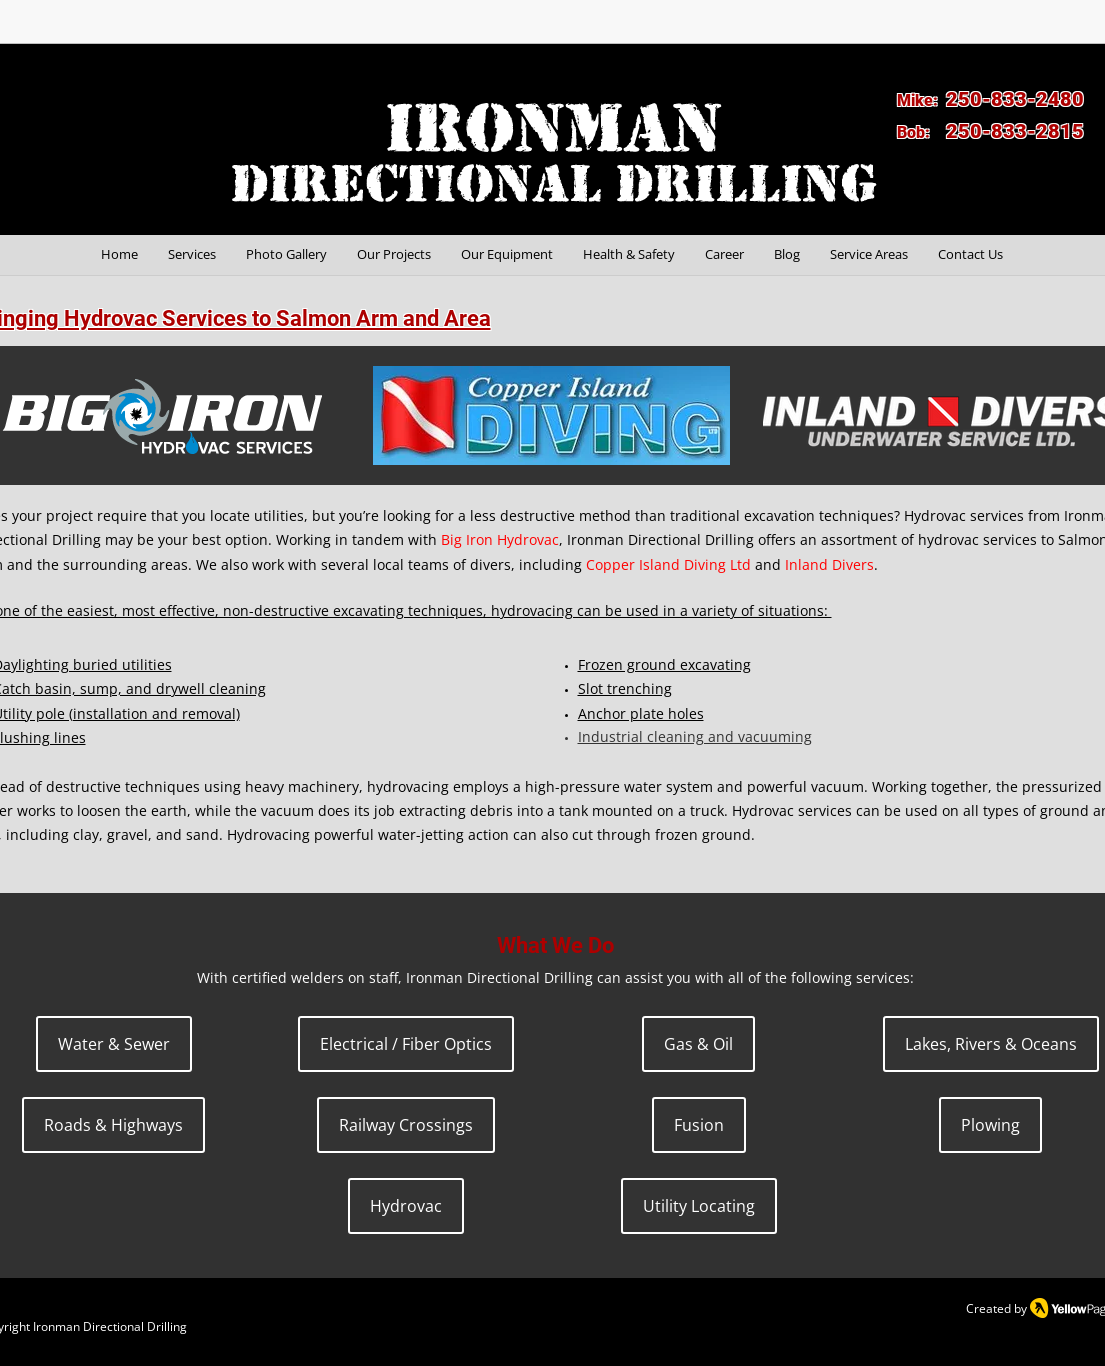 This screenshot has width=1105, height=1366. Describe the element at coordinates (406, 1206) in the screenshot. I see `[Hydrovac]` at that location.